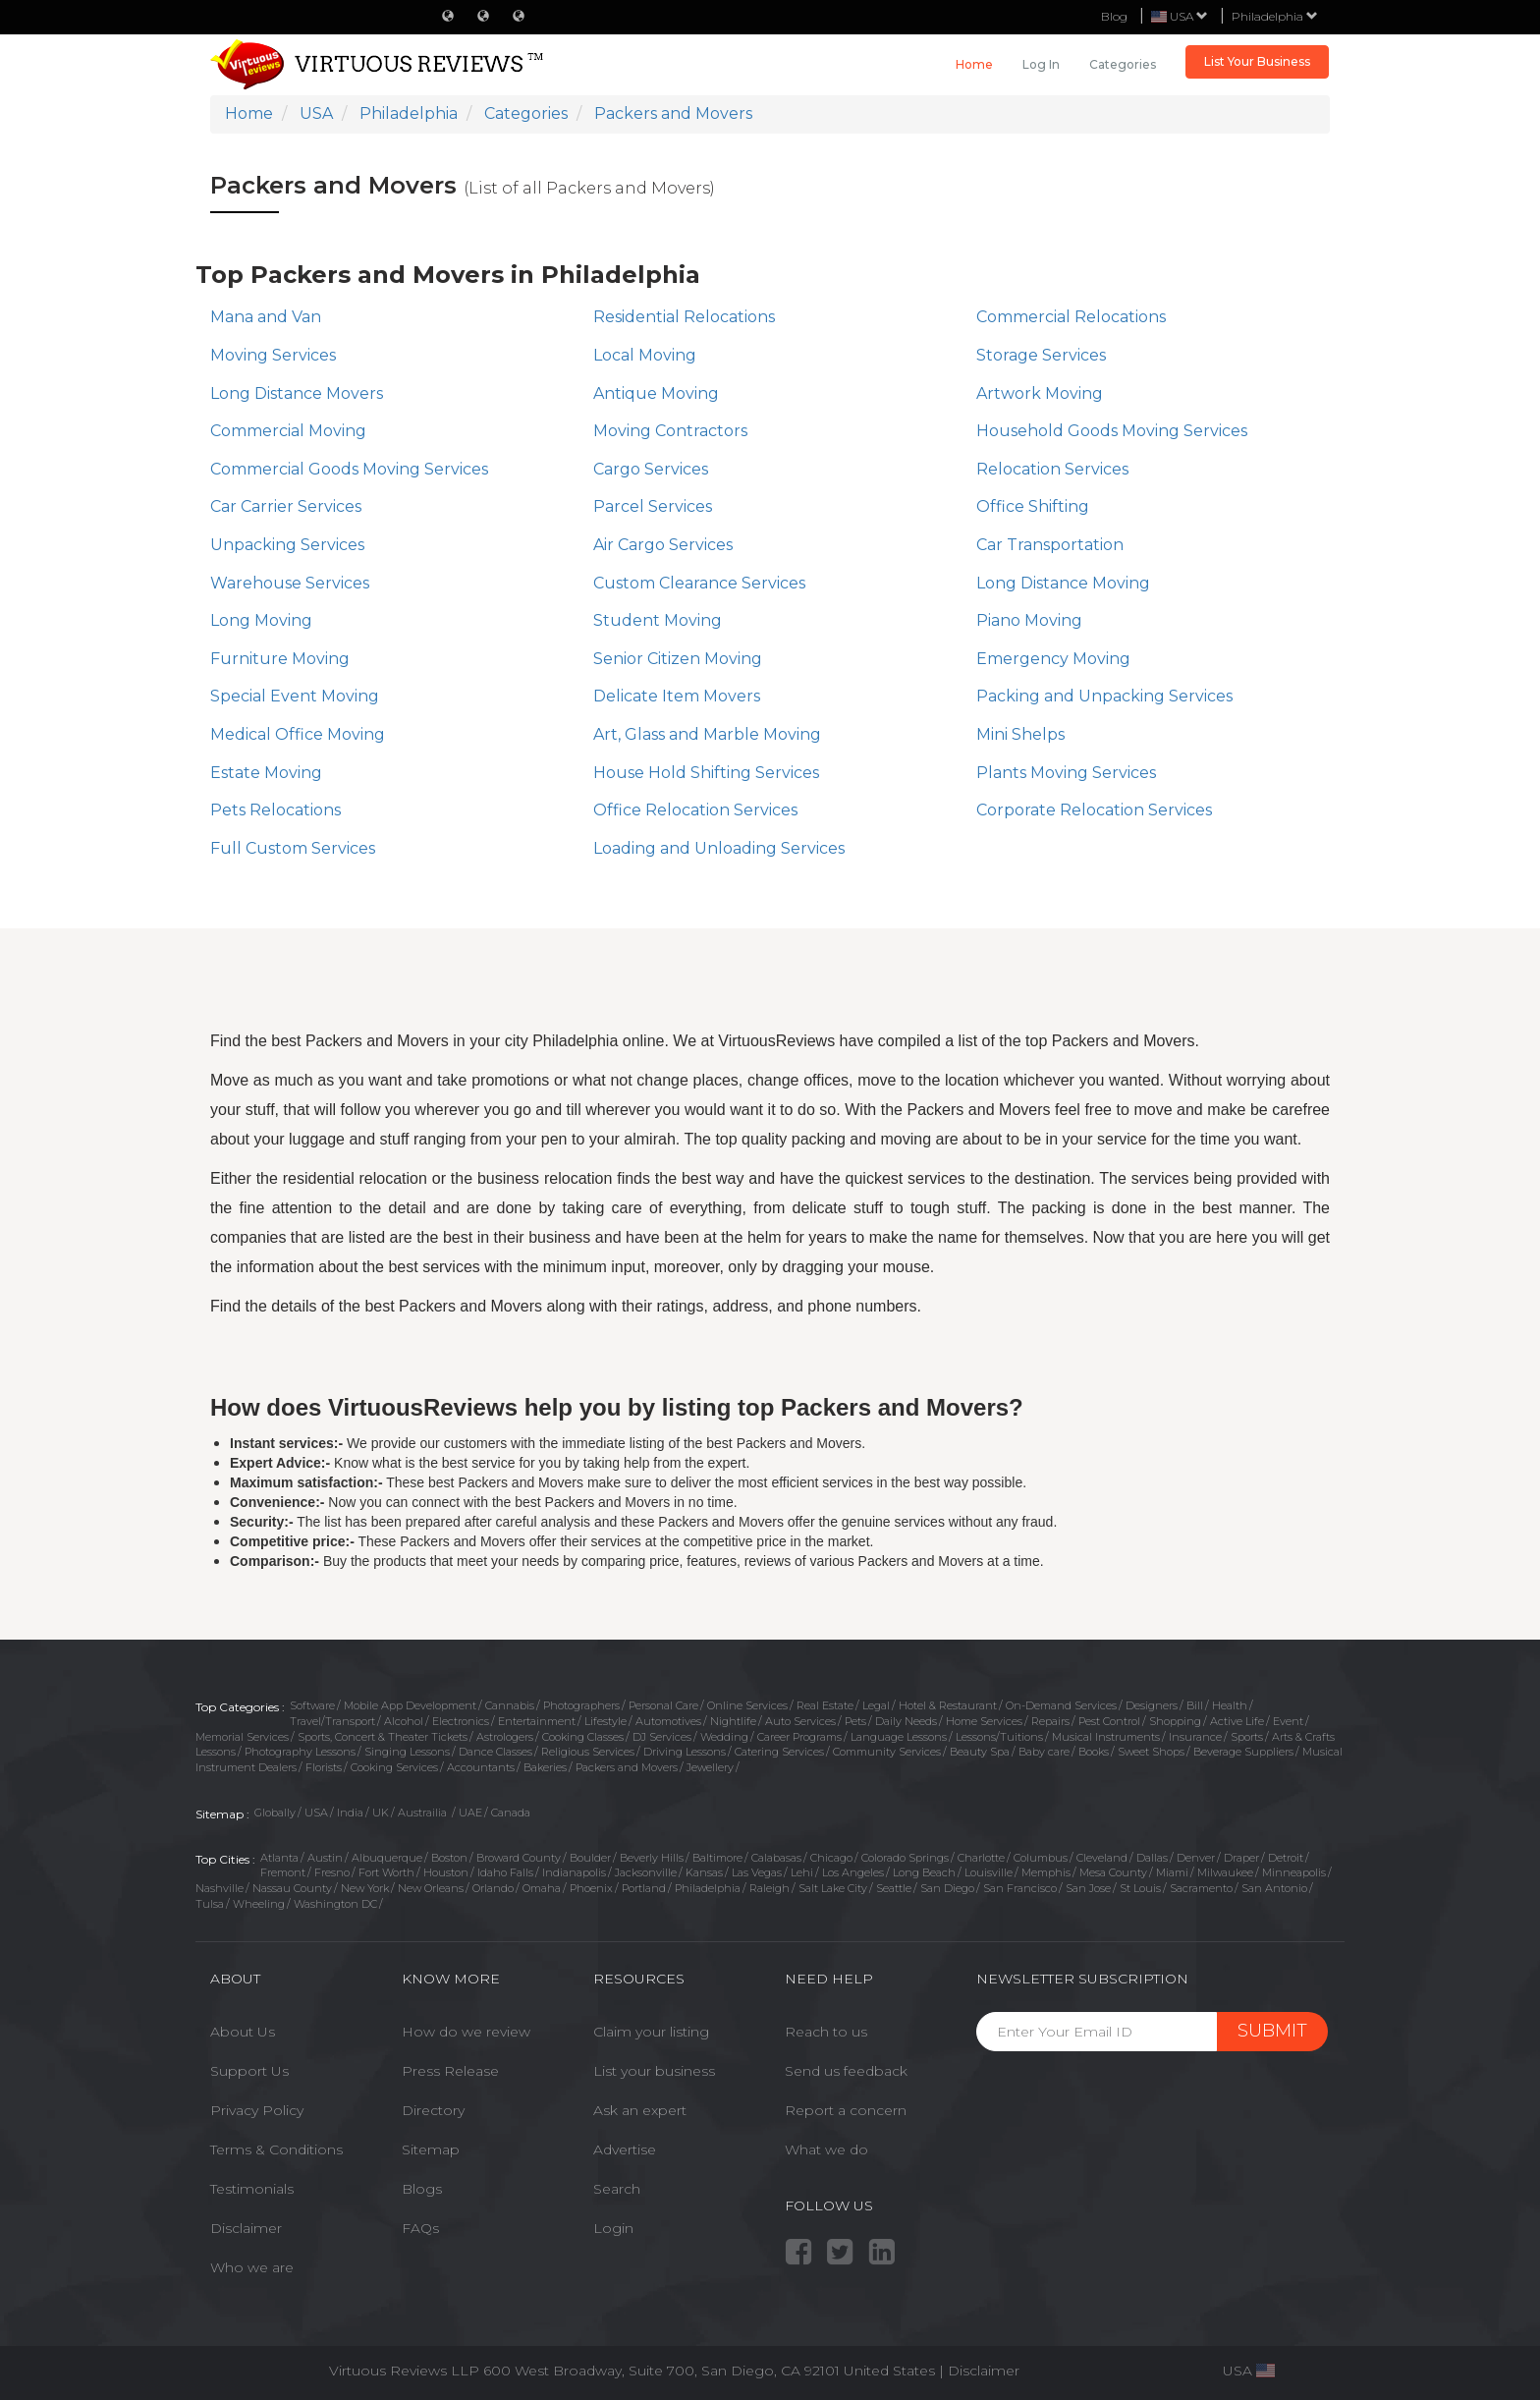 This screenshot has width=1540, height=2400. Describe the element at coordinates (1061, 1705) in the screenshot. I see `On-Demand Services` at that location.